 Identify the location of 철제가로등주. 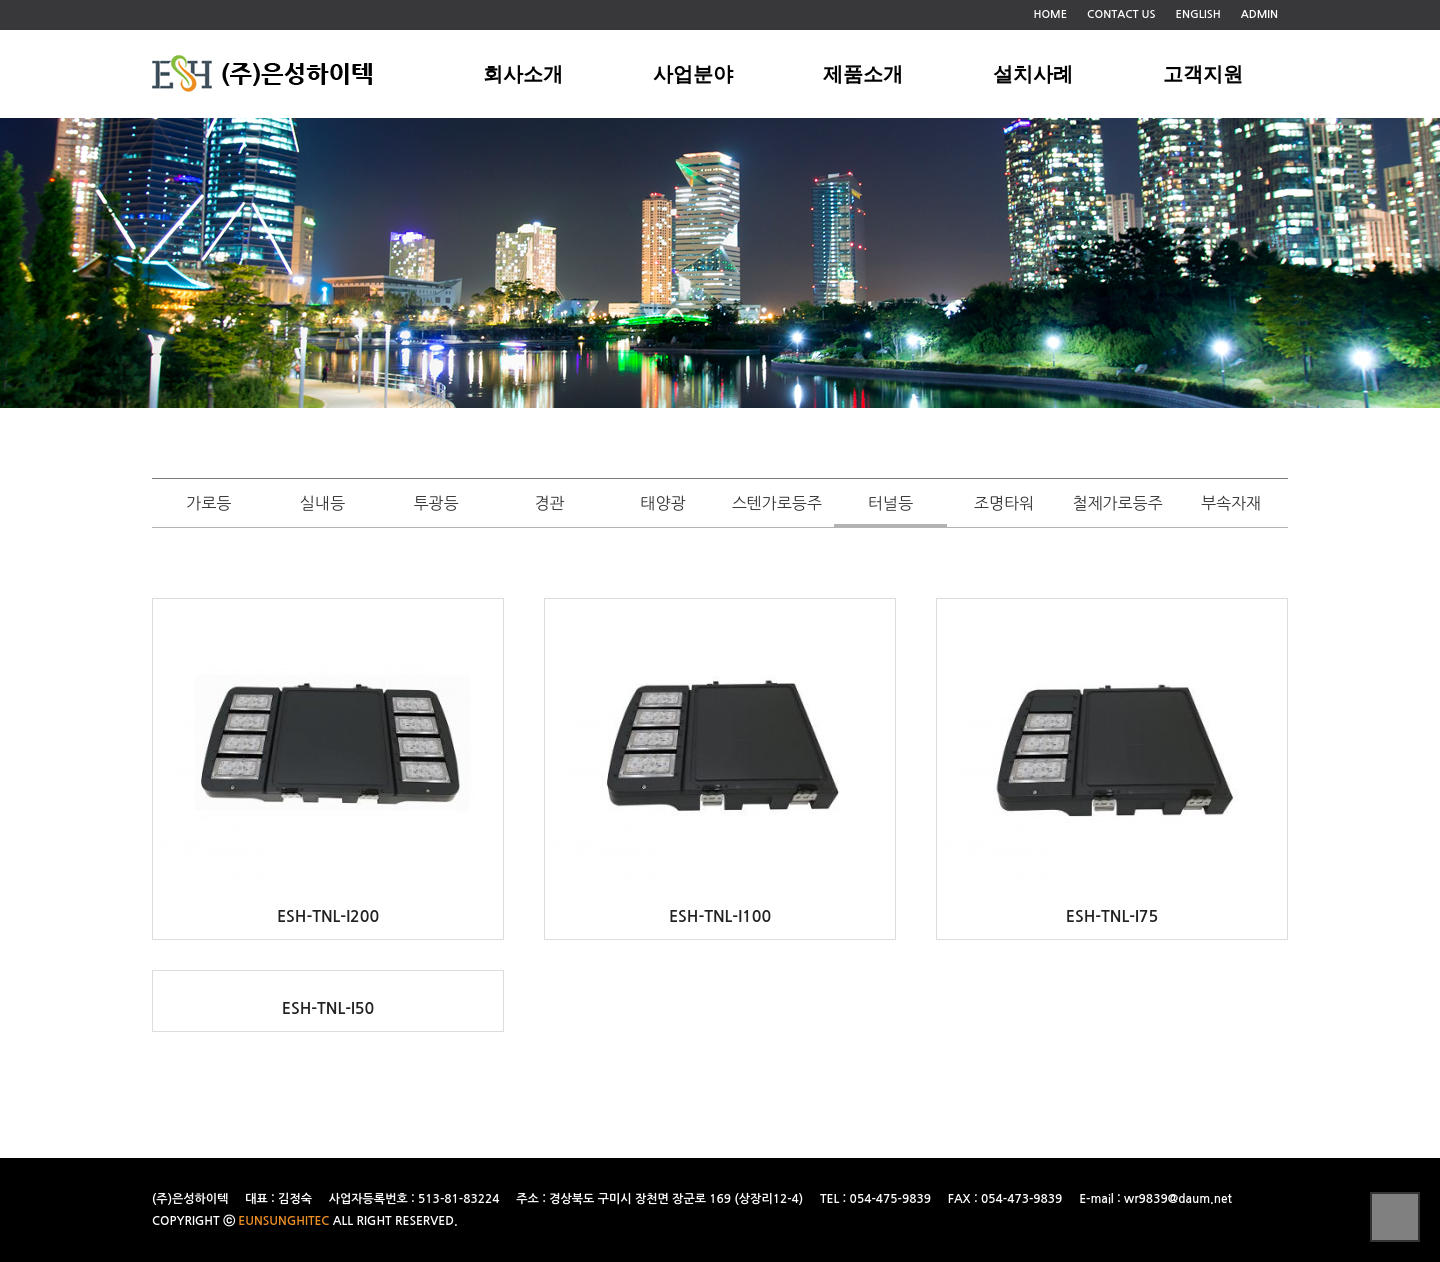
(1117, 503).